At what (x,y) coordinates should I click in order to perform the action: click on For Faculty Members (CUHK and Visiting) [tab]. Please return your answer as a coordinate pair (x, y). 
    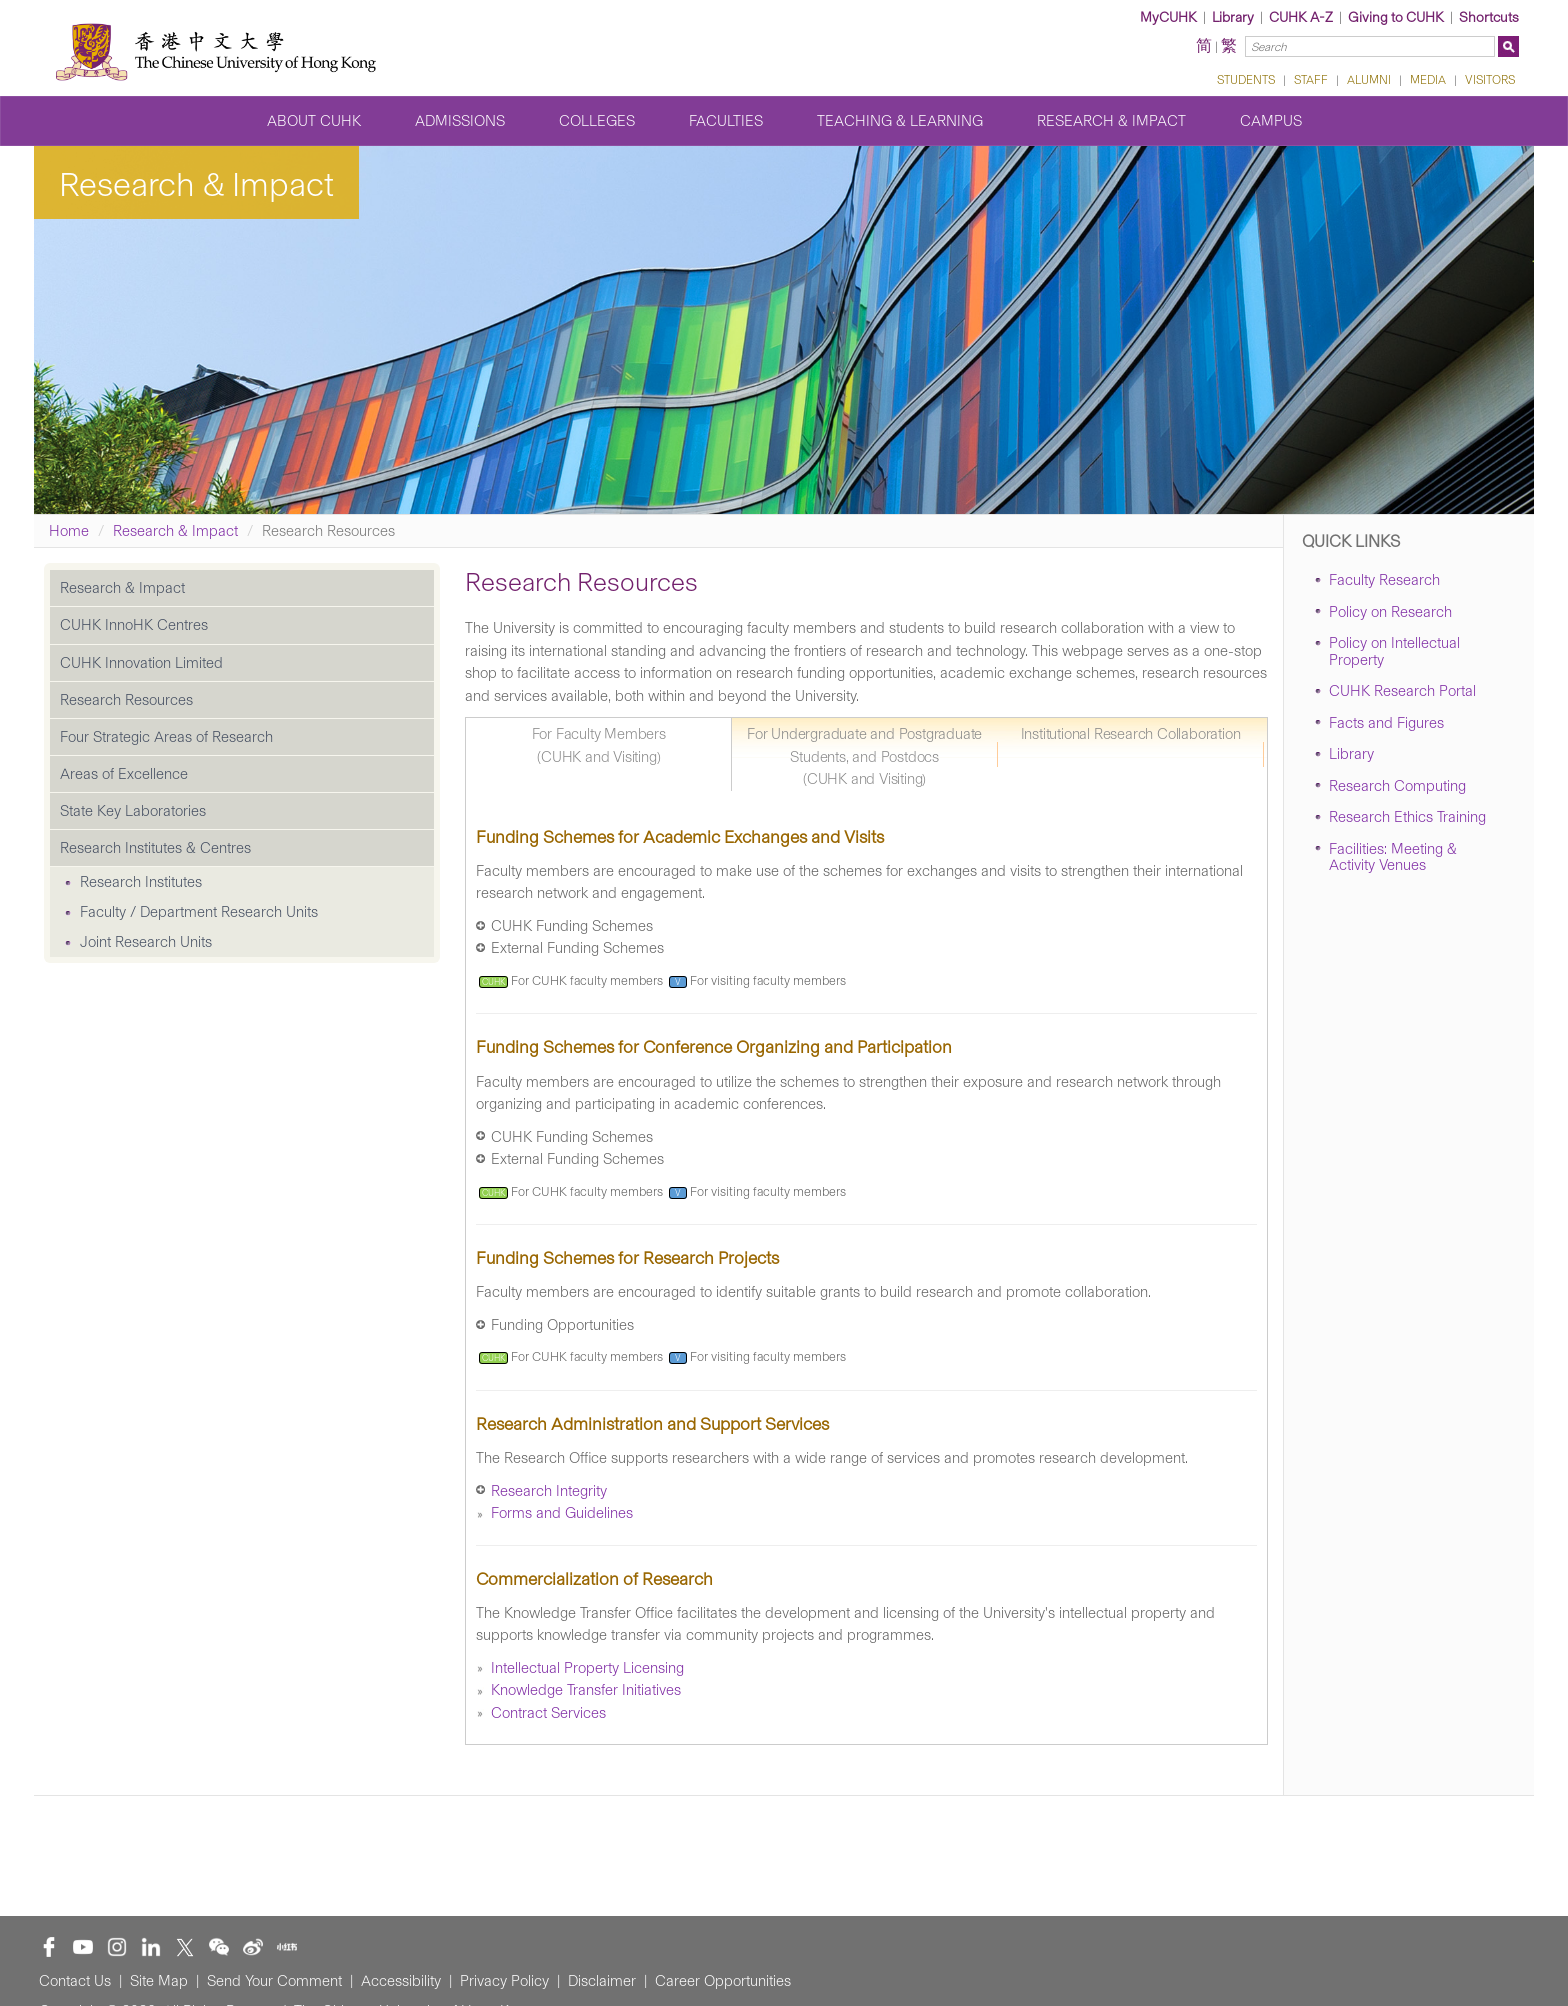
    Looking at the image, I should click on (599, 745).